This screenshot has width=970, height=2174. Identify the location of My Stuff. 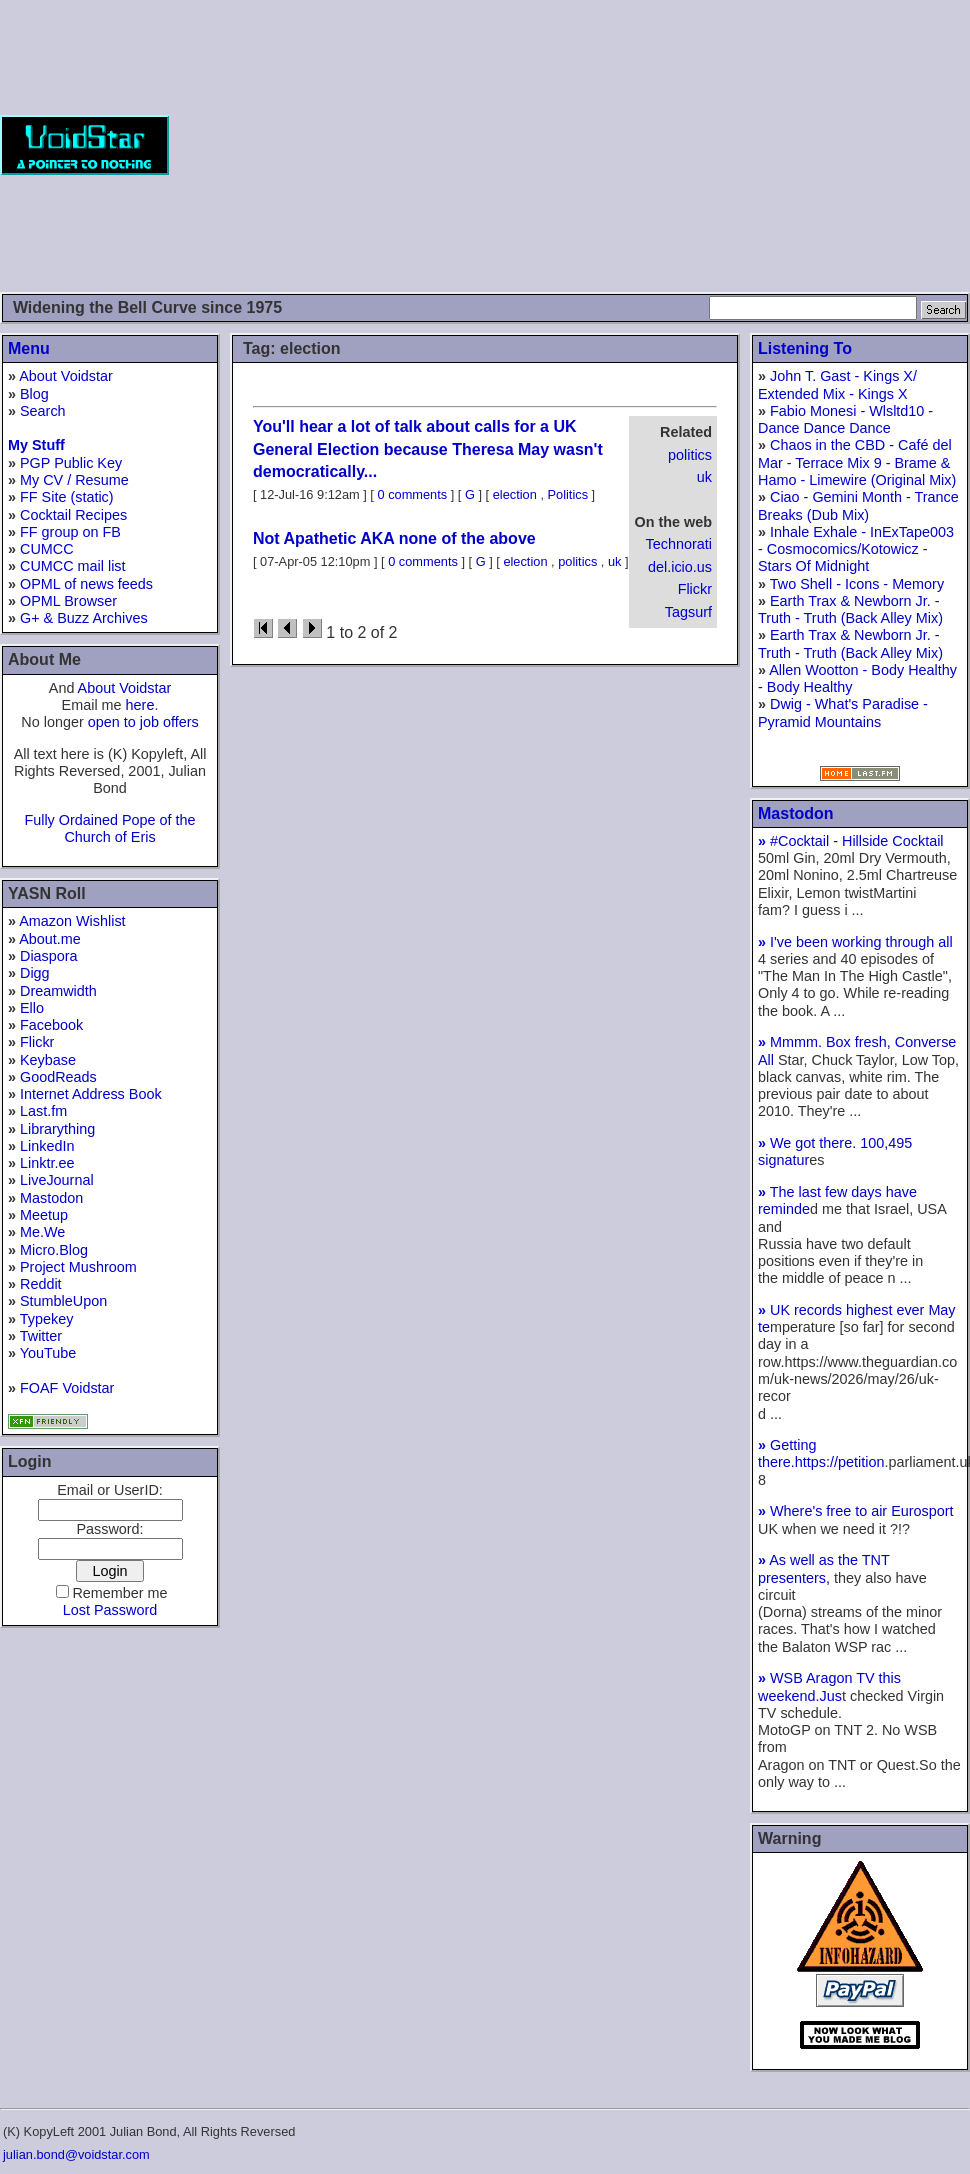
(36, 445).